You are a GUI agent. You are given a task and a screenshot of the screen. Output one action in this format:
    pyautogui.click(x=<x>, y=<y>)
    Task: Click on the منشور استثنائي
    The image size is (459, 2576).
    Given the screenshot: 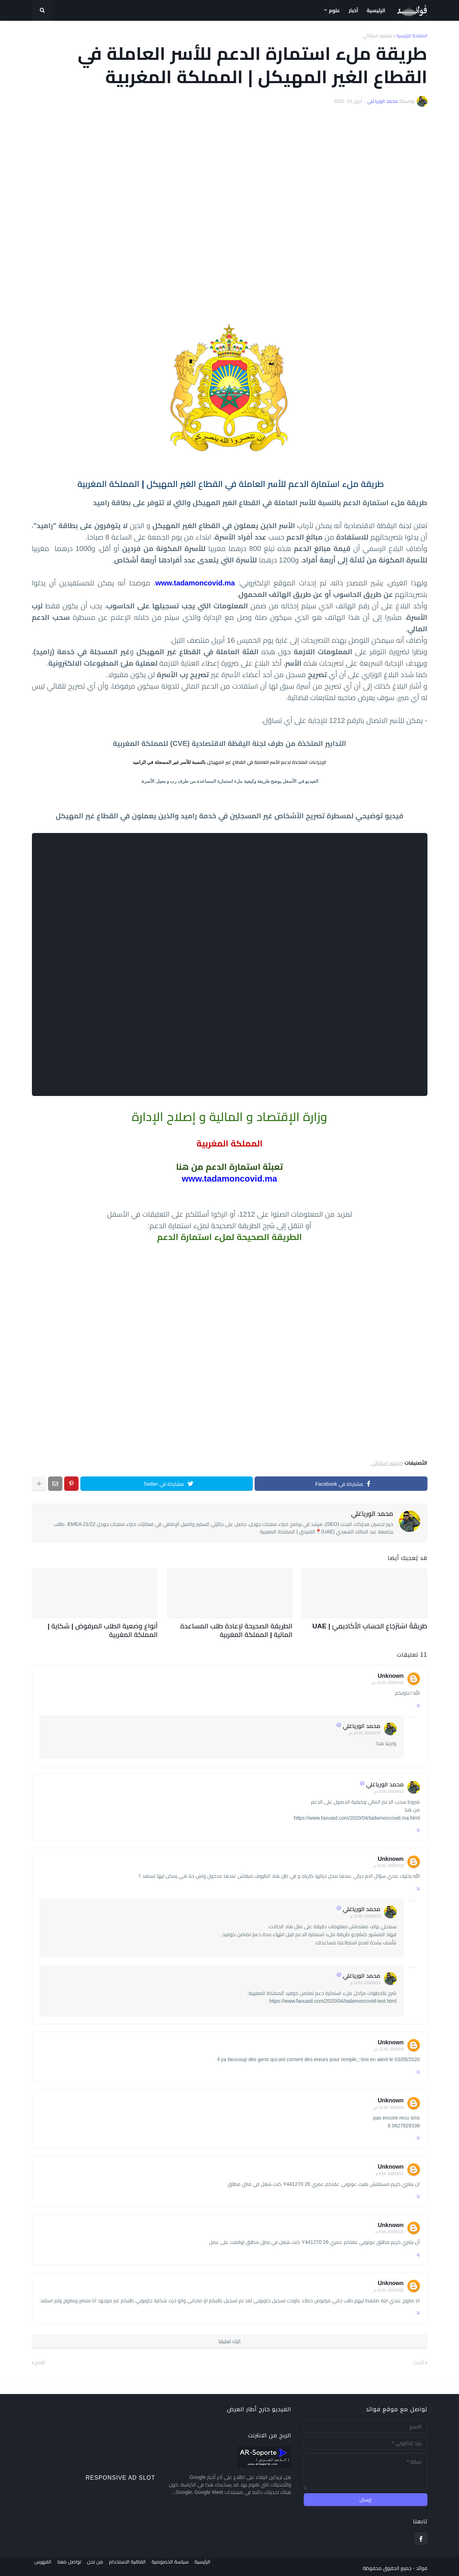 What is the action you would take?
    pyautogui.click(x=377, y=35)
    